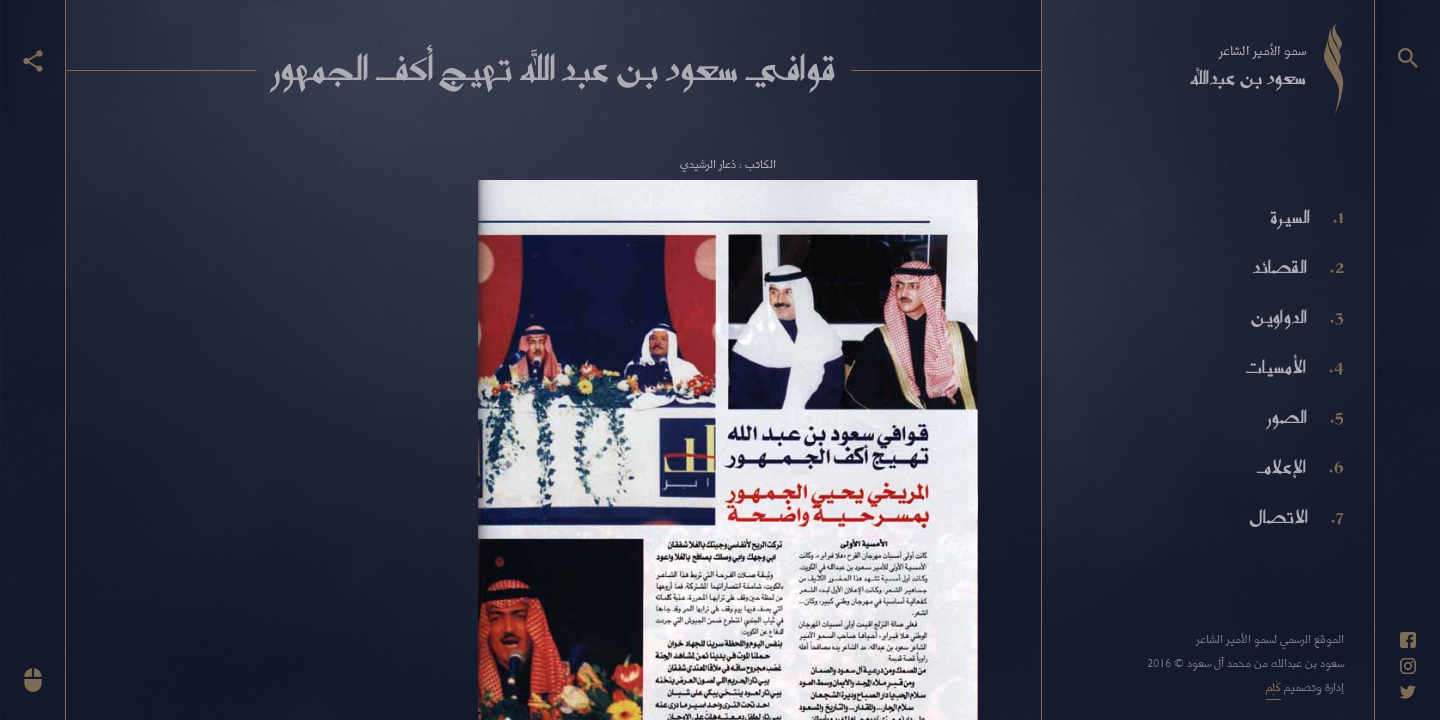  Describe the element at coordinates (1408, 666) in the screenshot. I see `[حساب انستاغرام]` at that location.